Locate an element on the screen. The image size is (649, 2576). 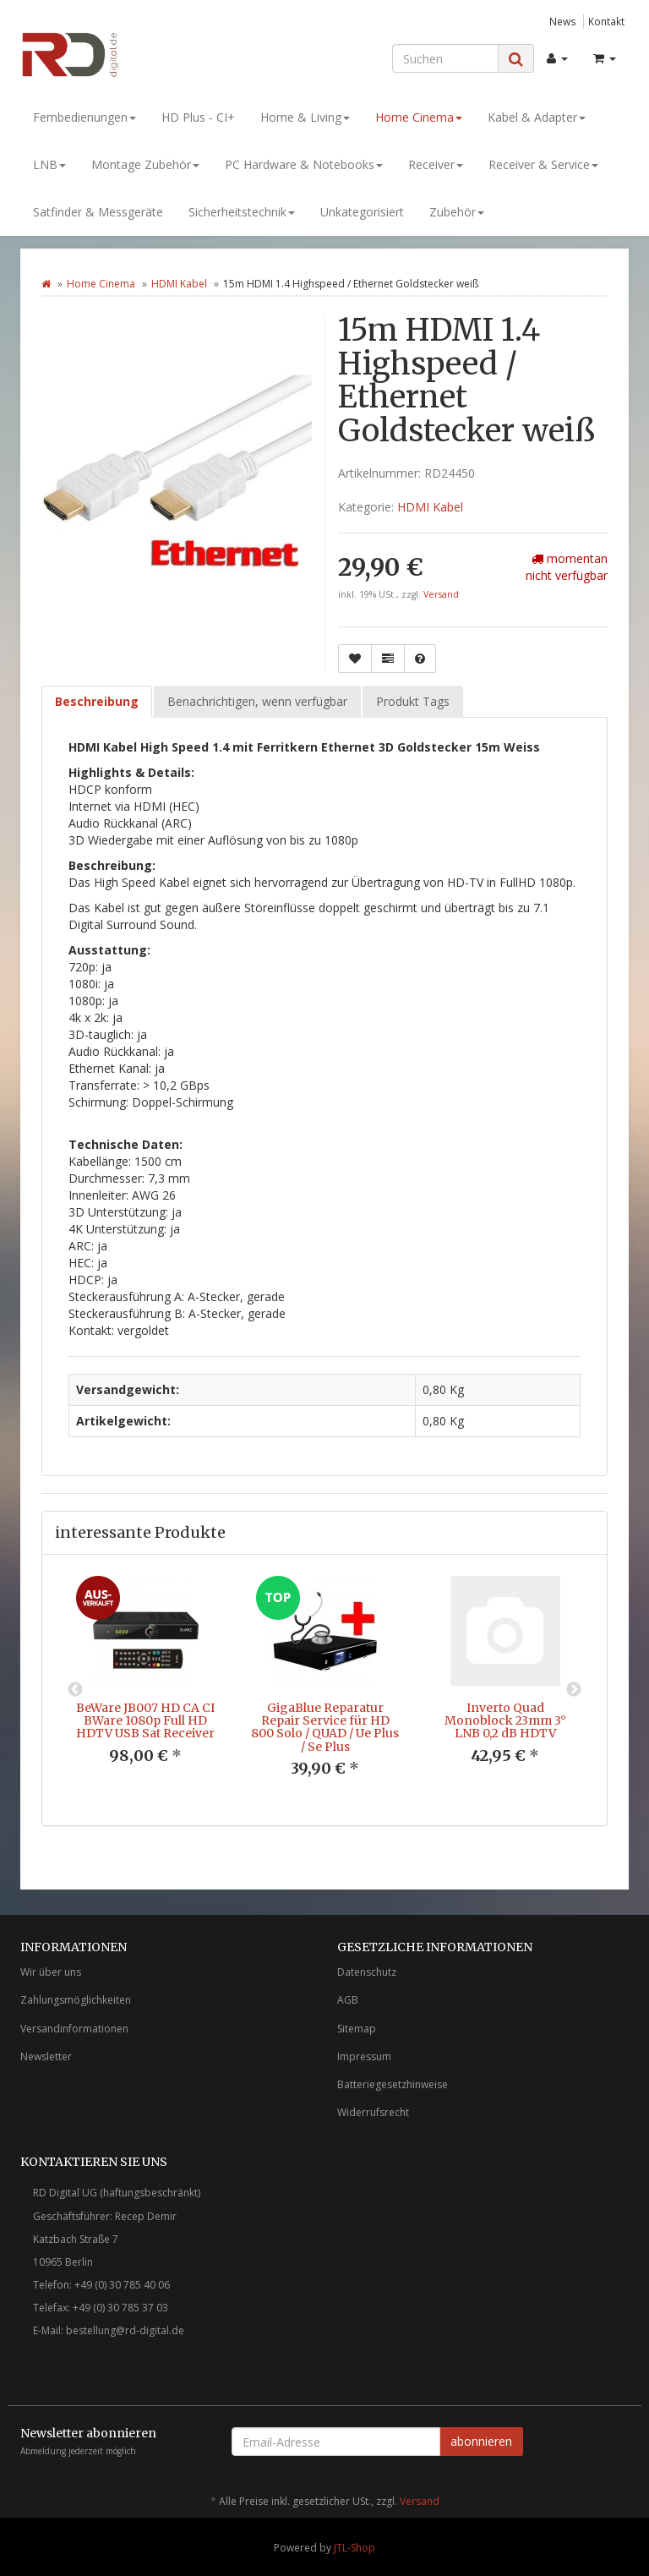
HD Plus - CI+ is located at coordinates (198, 117).